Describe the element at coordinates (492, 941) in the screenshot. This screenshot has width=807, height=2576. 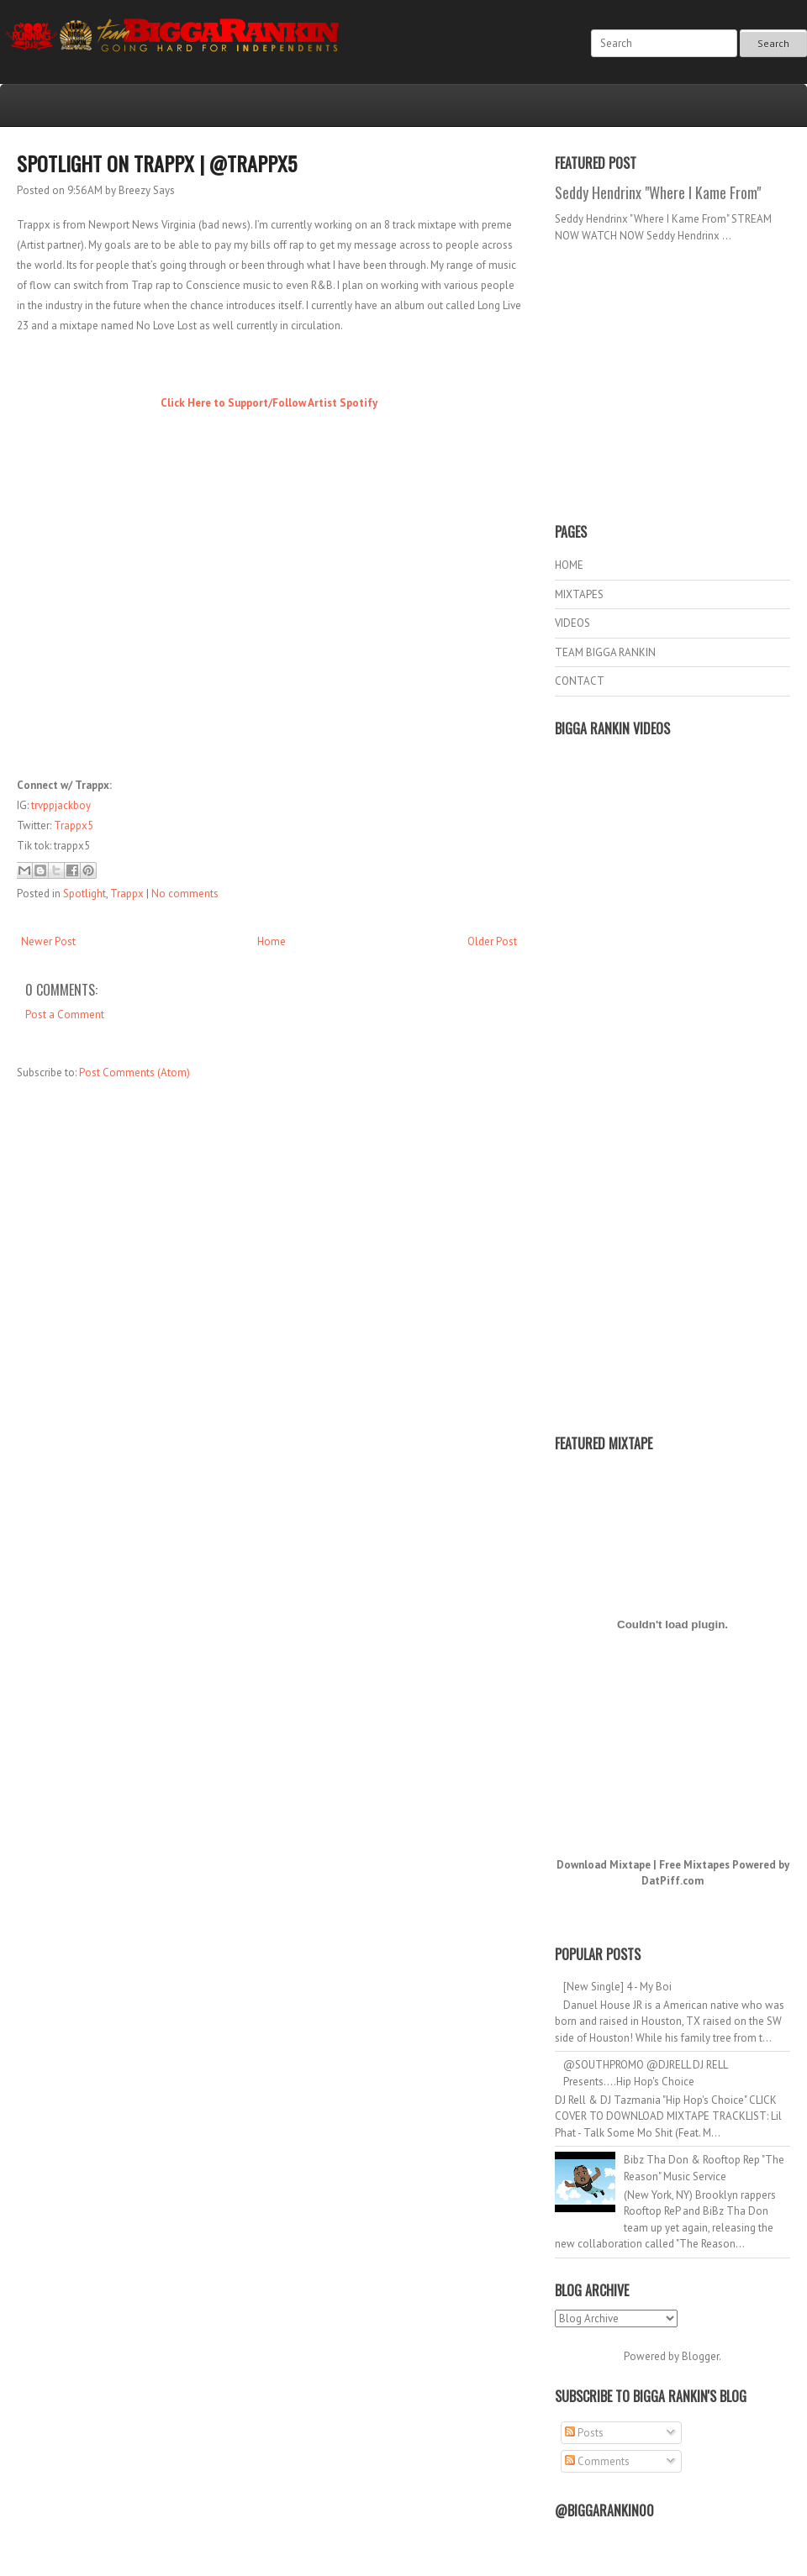
I see `Older Post` at that location.